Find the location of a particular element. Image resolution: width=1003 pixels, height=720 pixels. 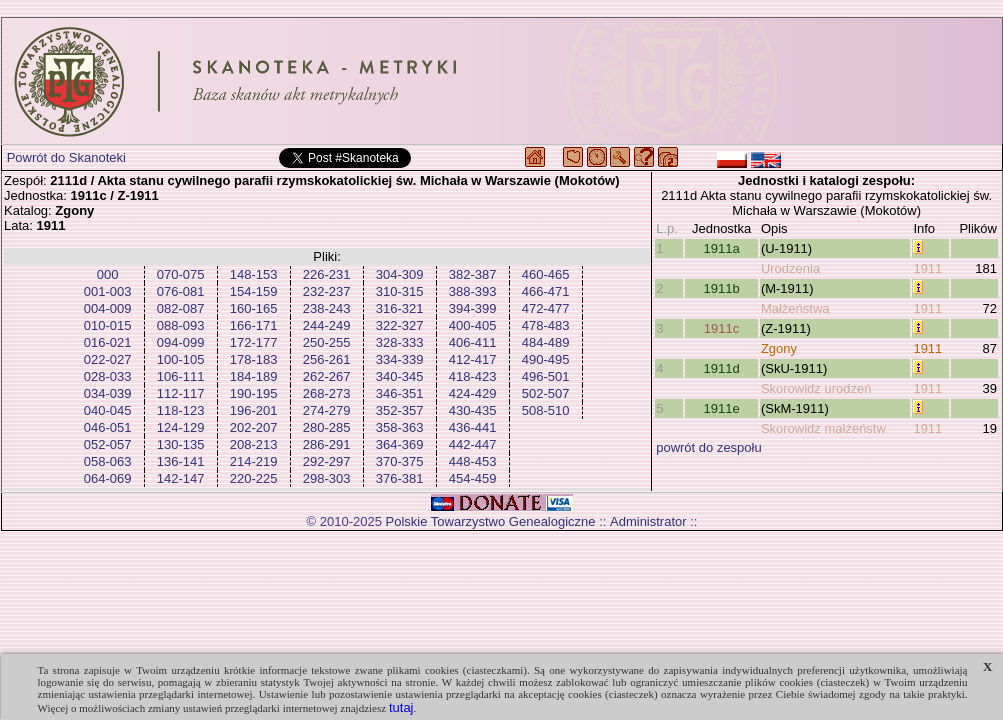

370-375 is located at coordinates (400, 461).